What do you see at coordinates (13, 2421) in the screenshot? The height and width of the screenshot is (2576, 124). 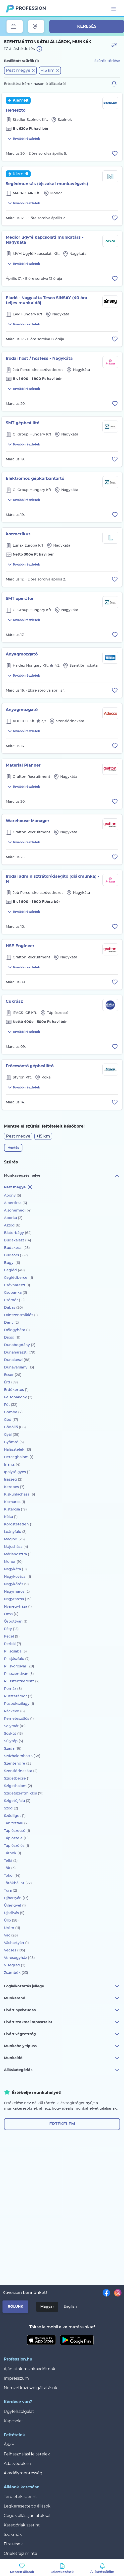 I see `Kapcsolat` at bounding box center [13, 2421].